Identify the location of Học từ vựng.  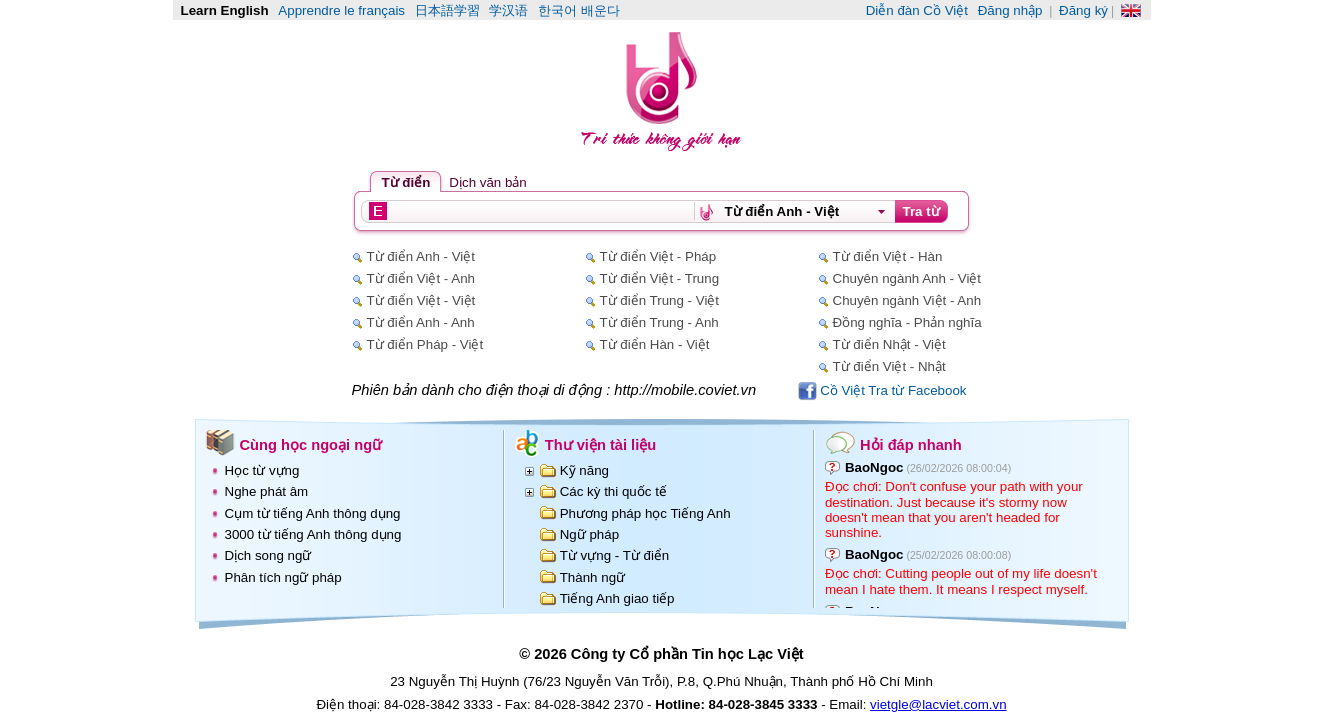
(262, 470).